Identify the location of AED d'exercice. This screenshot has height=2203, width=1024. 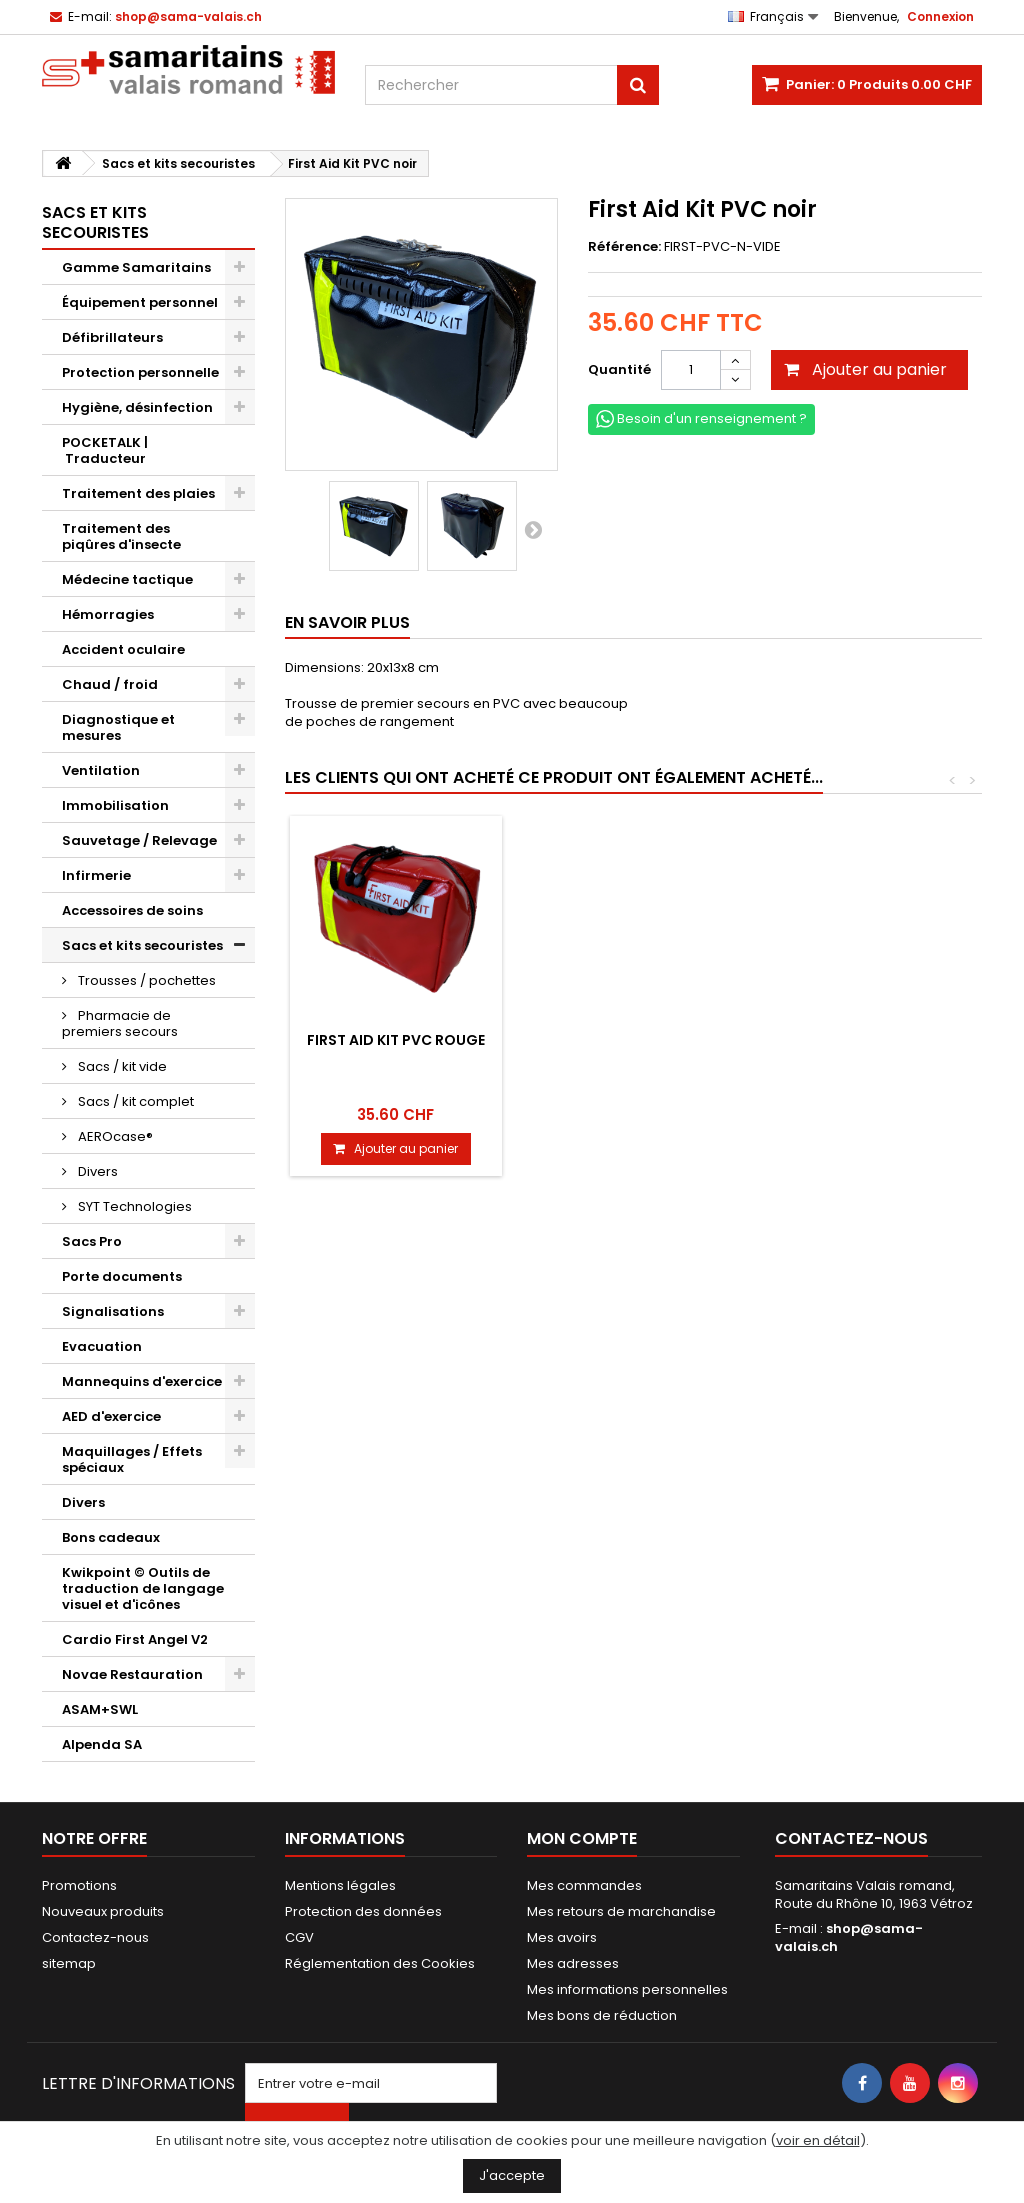
(111, 1416).